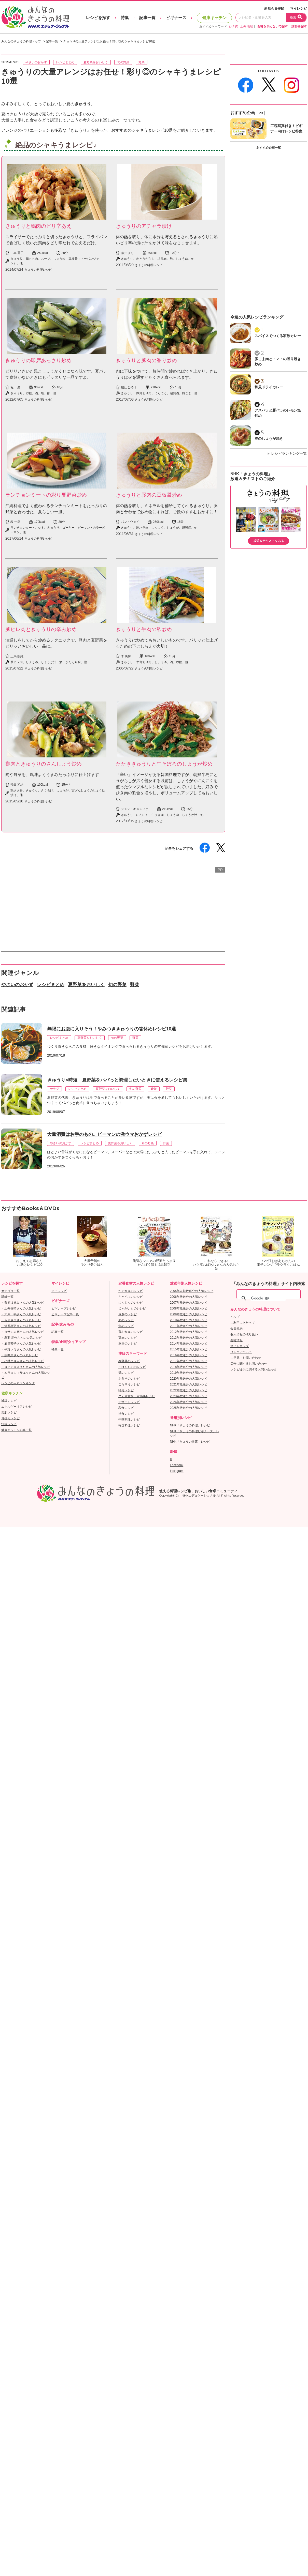 This screenshot has height=2576, width=308. Describe the element at coordinates (188, 1343) in the screenshot. I see `2014年放送分の人気レシピ` at that location.